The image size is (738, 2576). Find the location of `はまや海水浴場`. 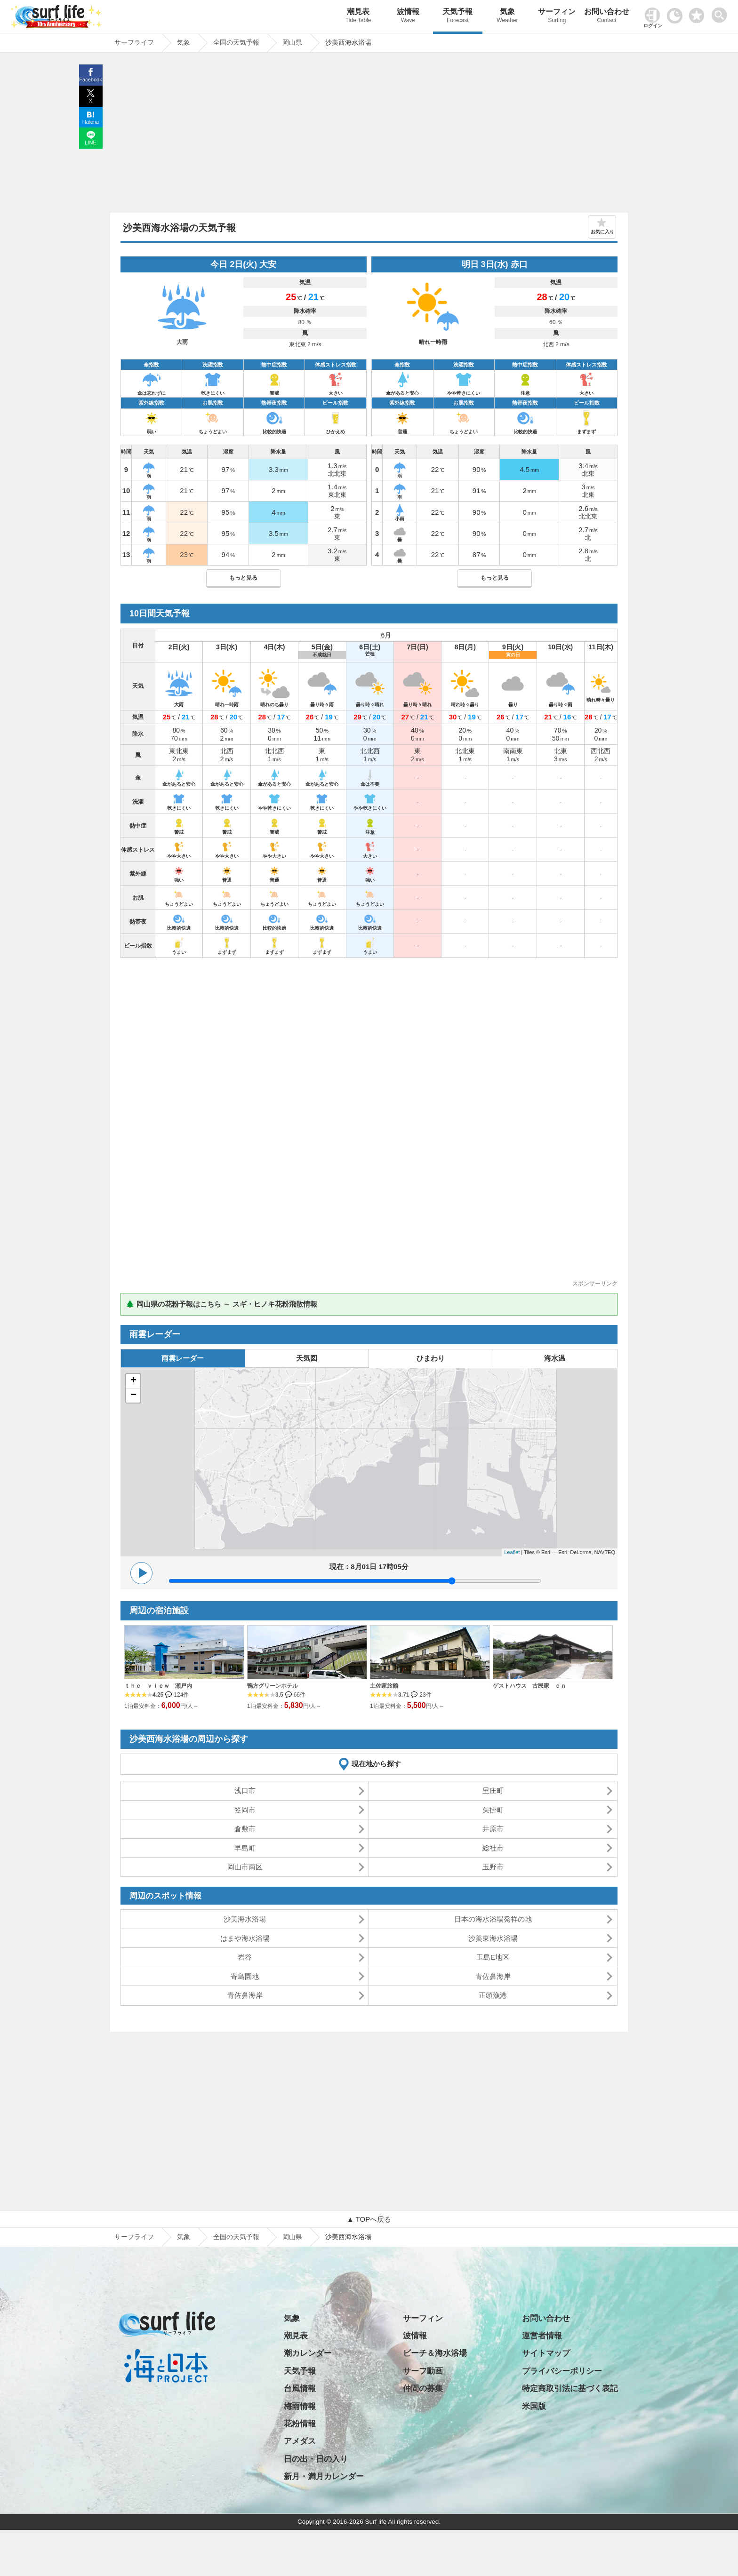

はまや海水浴場 is located at coordinates (245, 1938).